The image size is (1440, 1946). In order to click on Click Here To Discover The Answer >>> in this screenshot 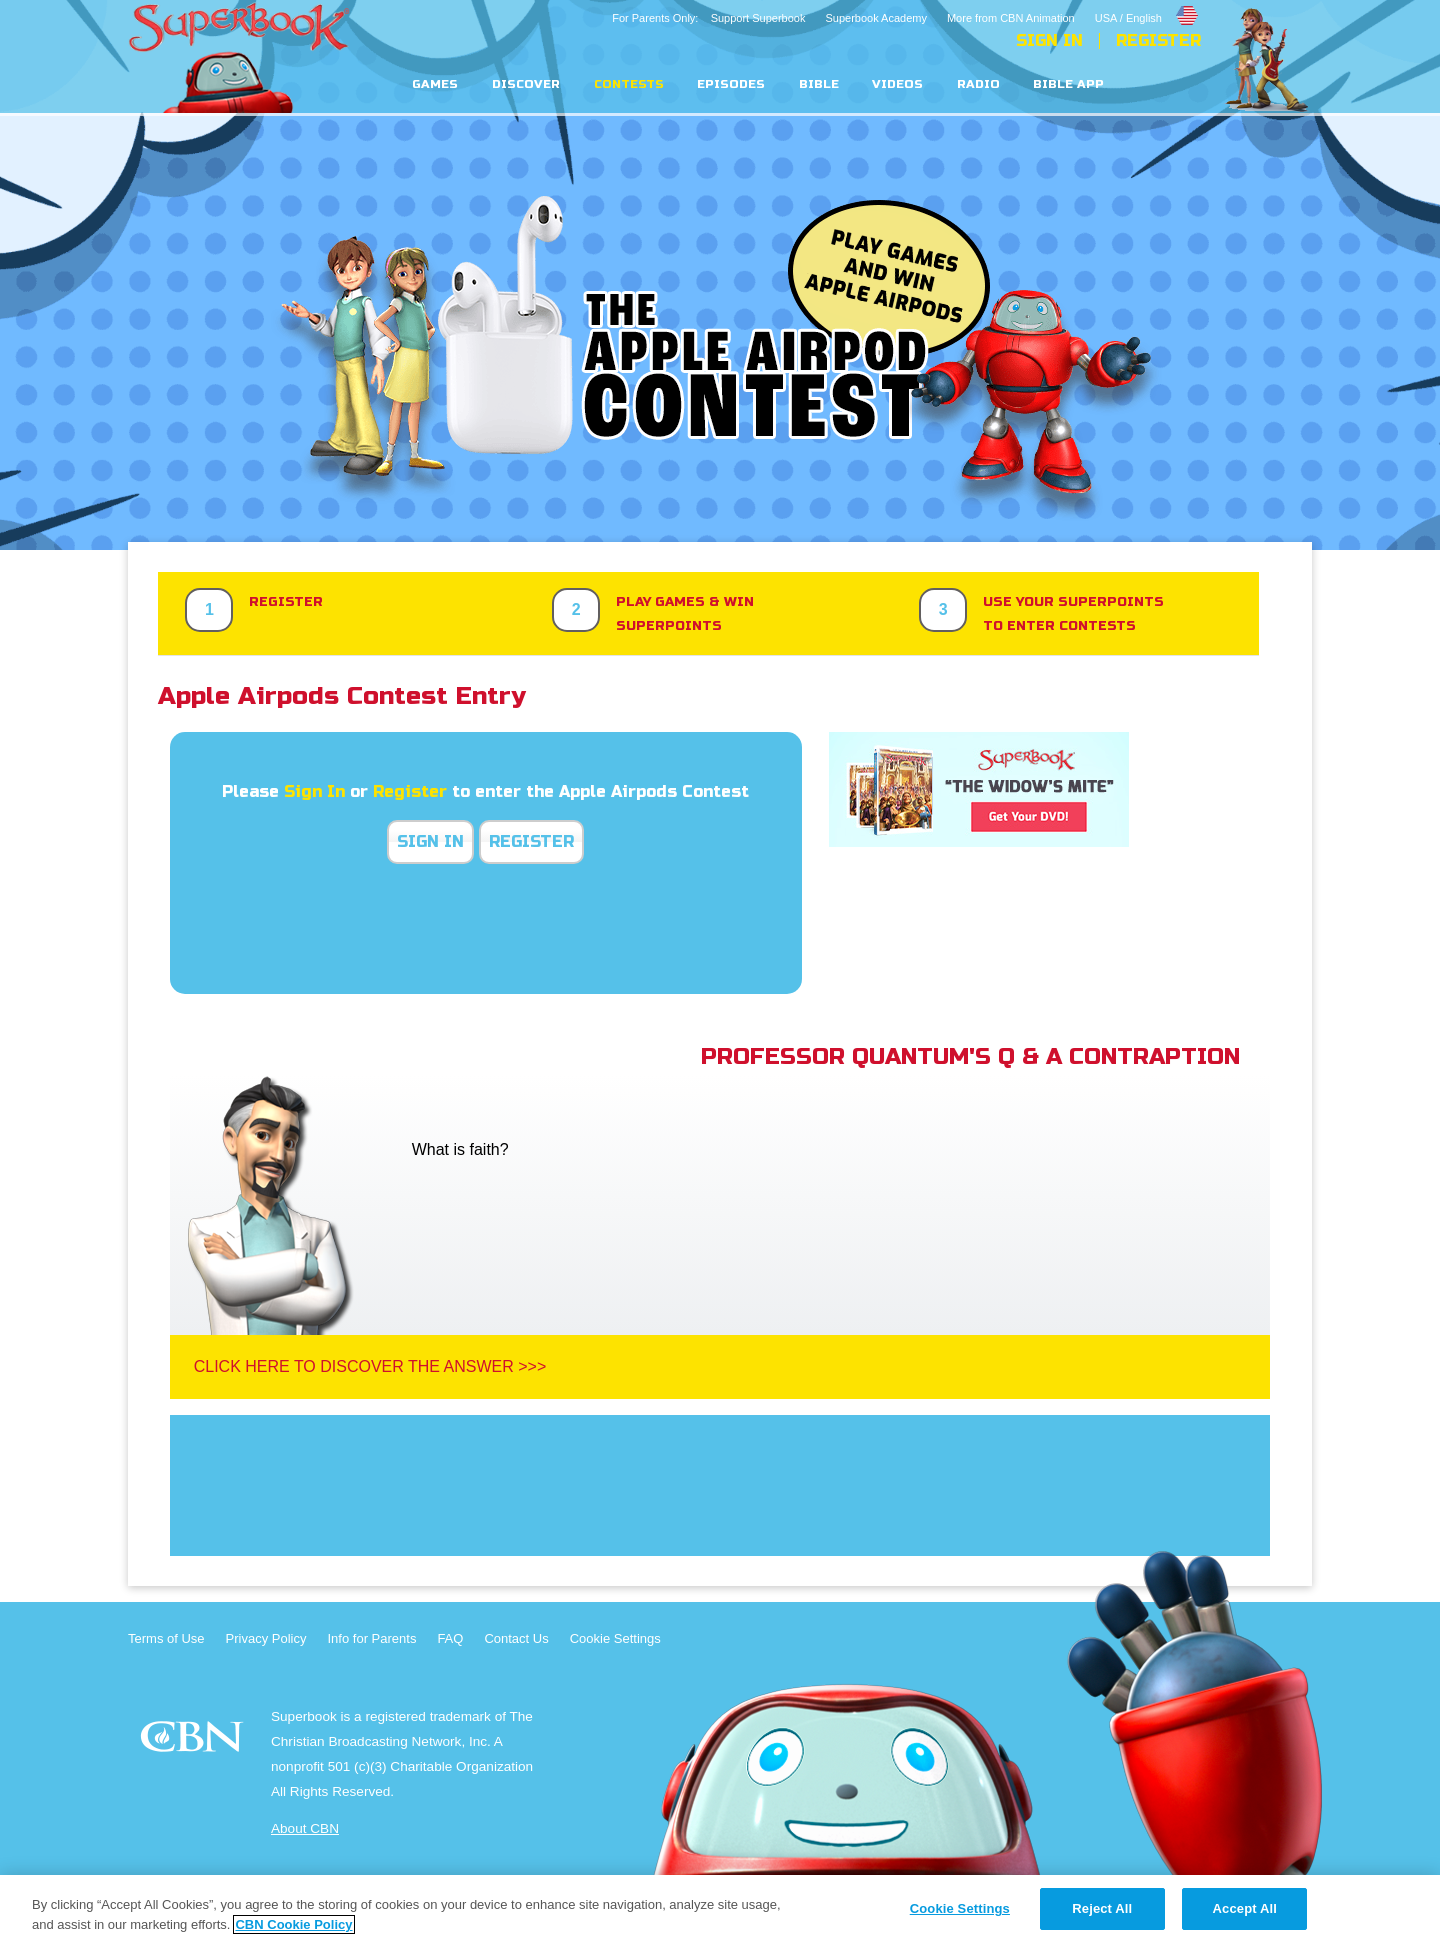, I will do `click(370, 1366)`.